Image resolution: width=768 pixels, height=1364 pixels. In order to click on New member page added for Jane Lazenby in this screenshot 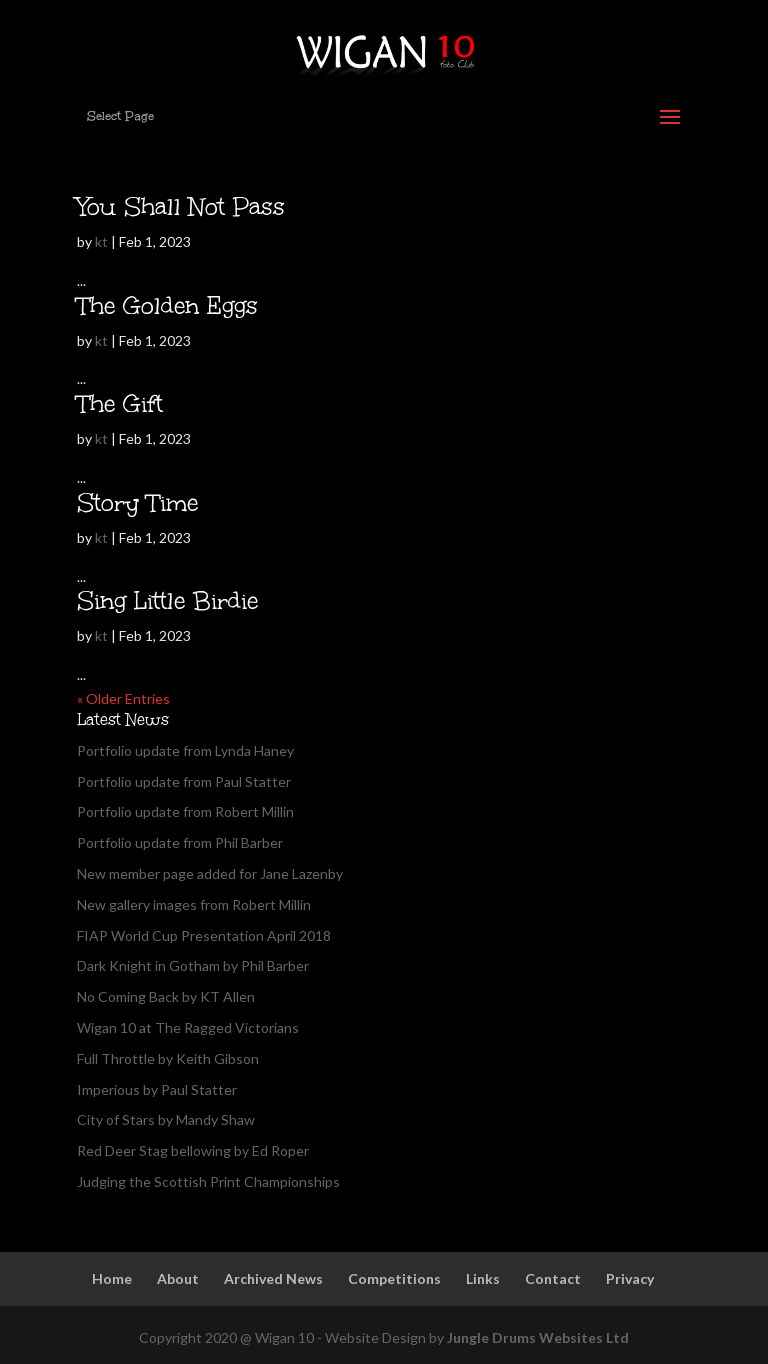, I will do `click(210, 873)`.